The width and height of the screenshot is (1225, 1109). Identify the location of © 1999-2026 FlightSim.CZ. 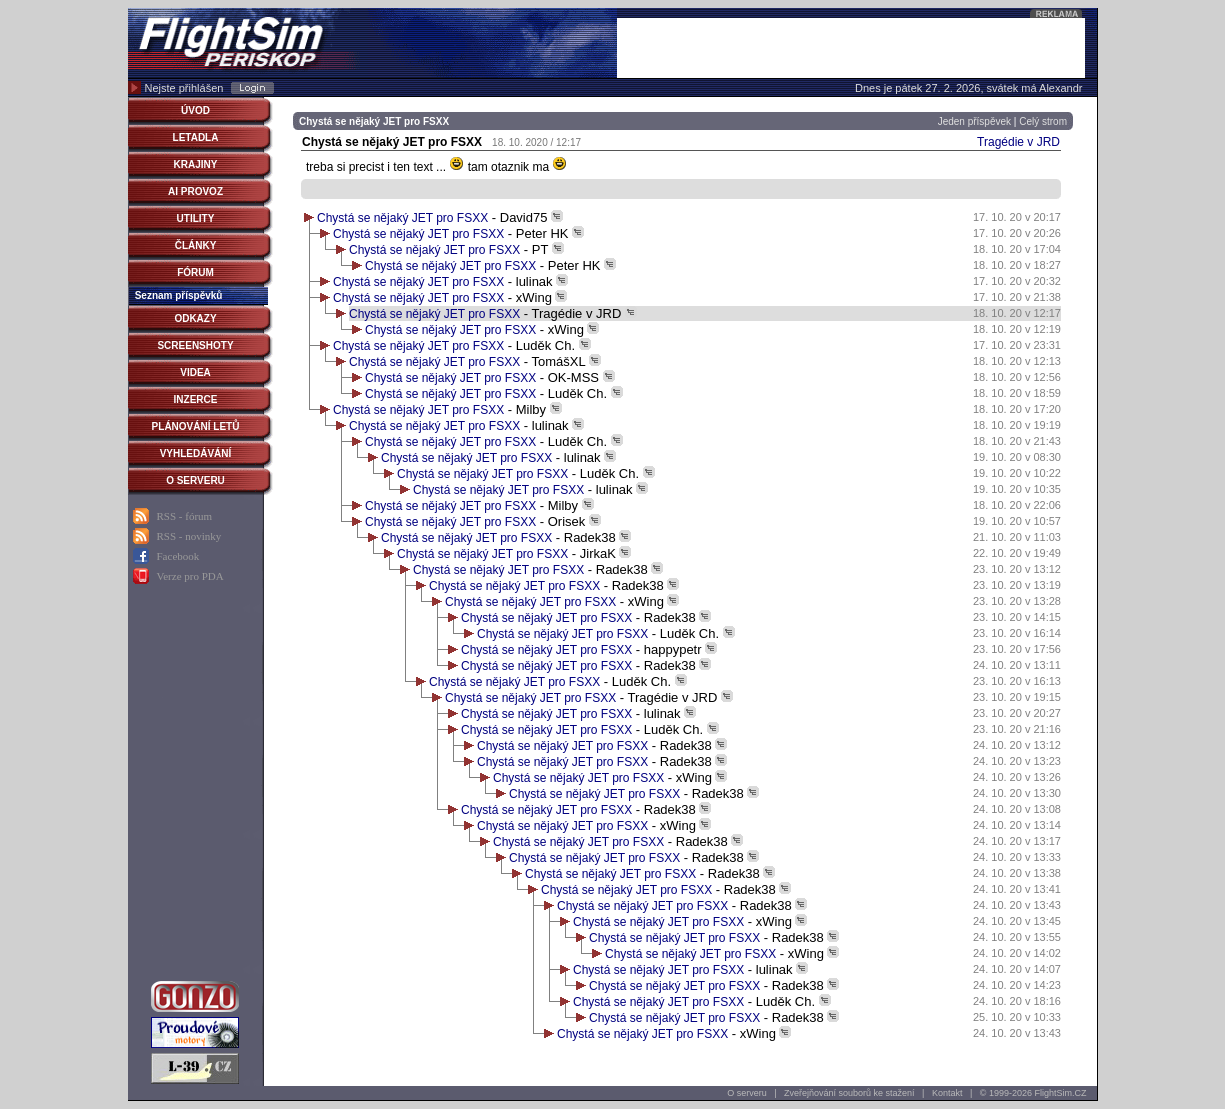
(1033, 1093).